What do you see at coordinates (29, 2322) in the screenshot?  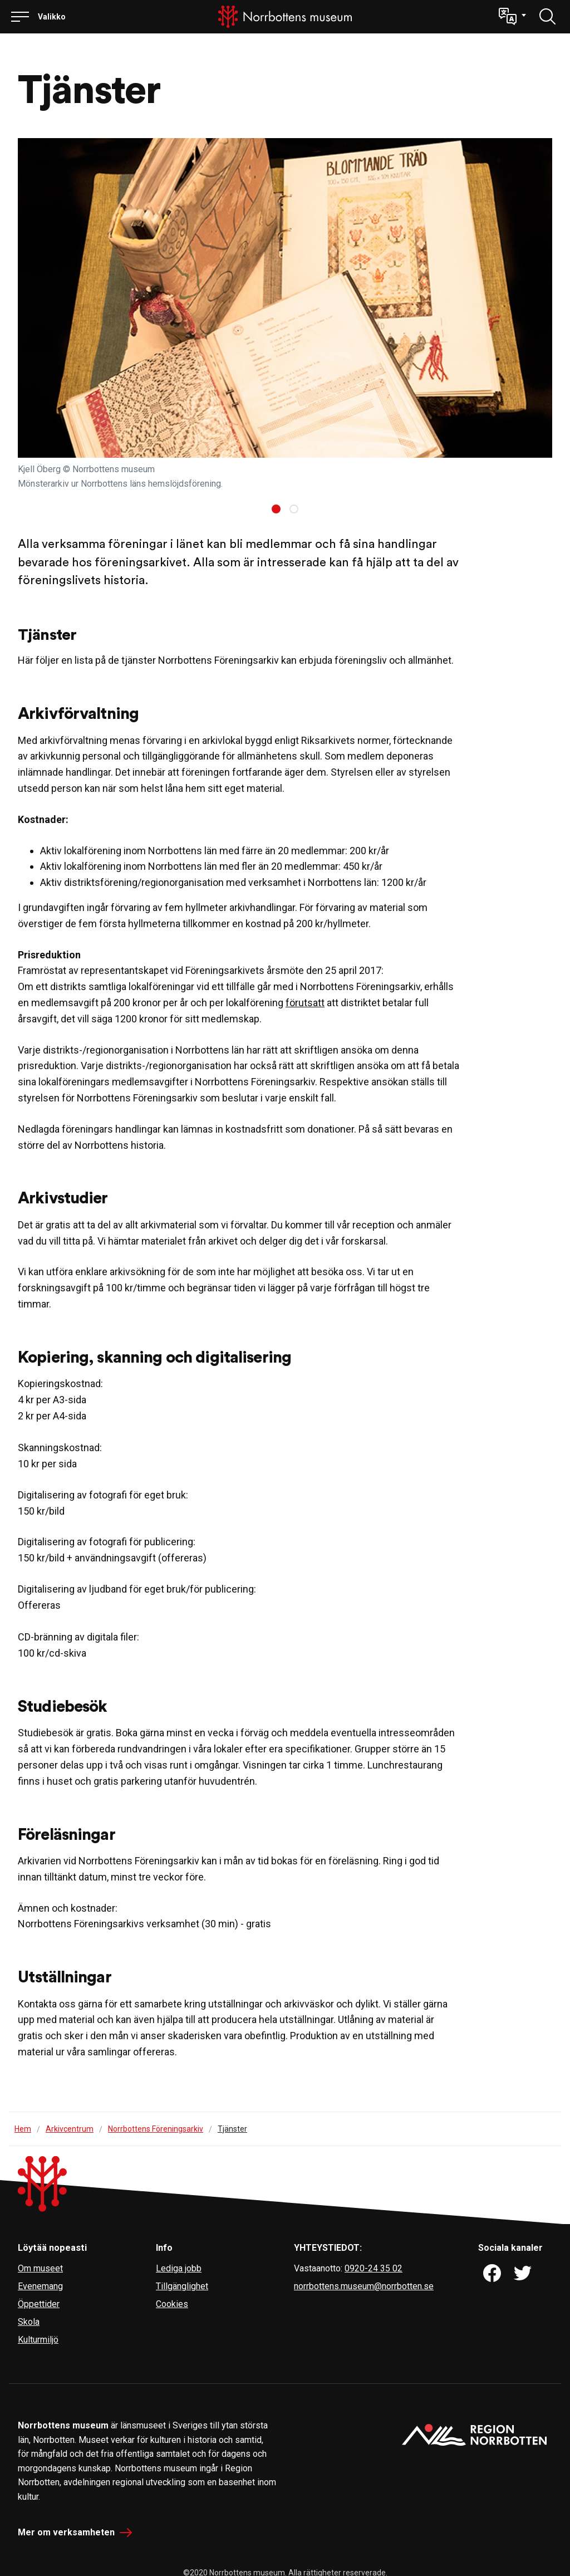 I see `Skola` at bounding box center [29, 2322].